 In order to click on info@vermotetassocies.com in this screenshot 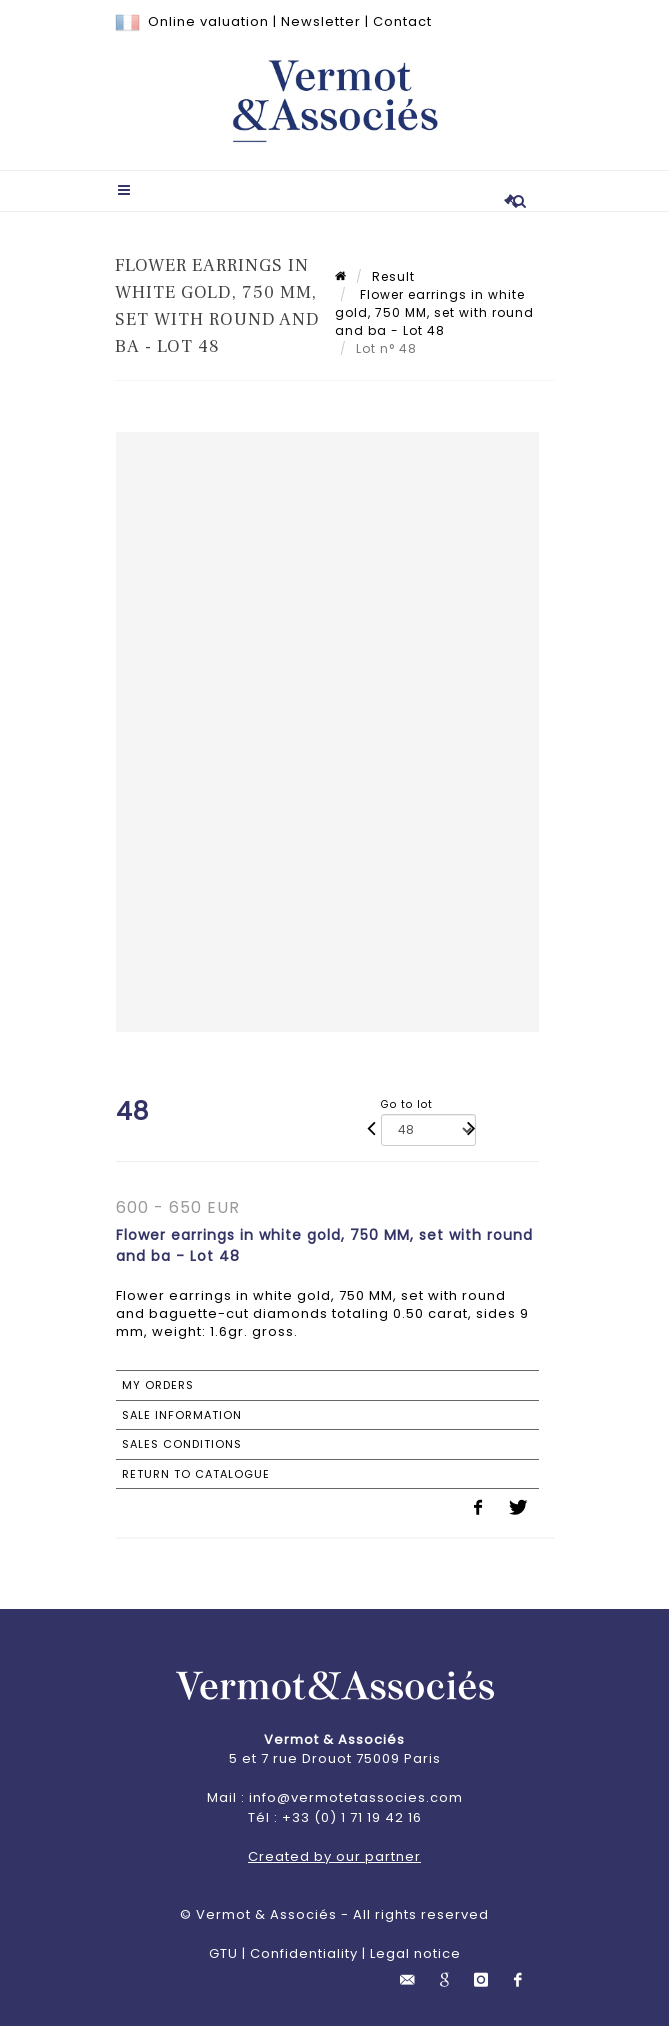, I will do `click(356, 1797)`.